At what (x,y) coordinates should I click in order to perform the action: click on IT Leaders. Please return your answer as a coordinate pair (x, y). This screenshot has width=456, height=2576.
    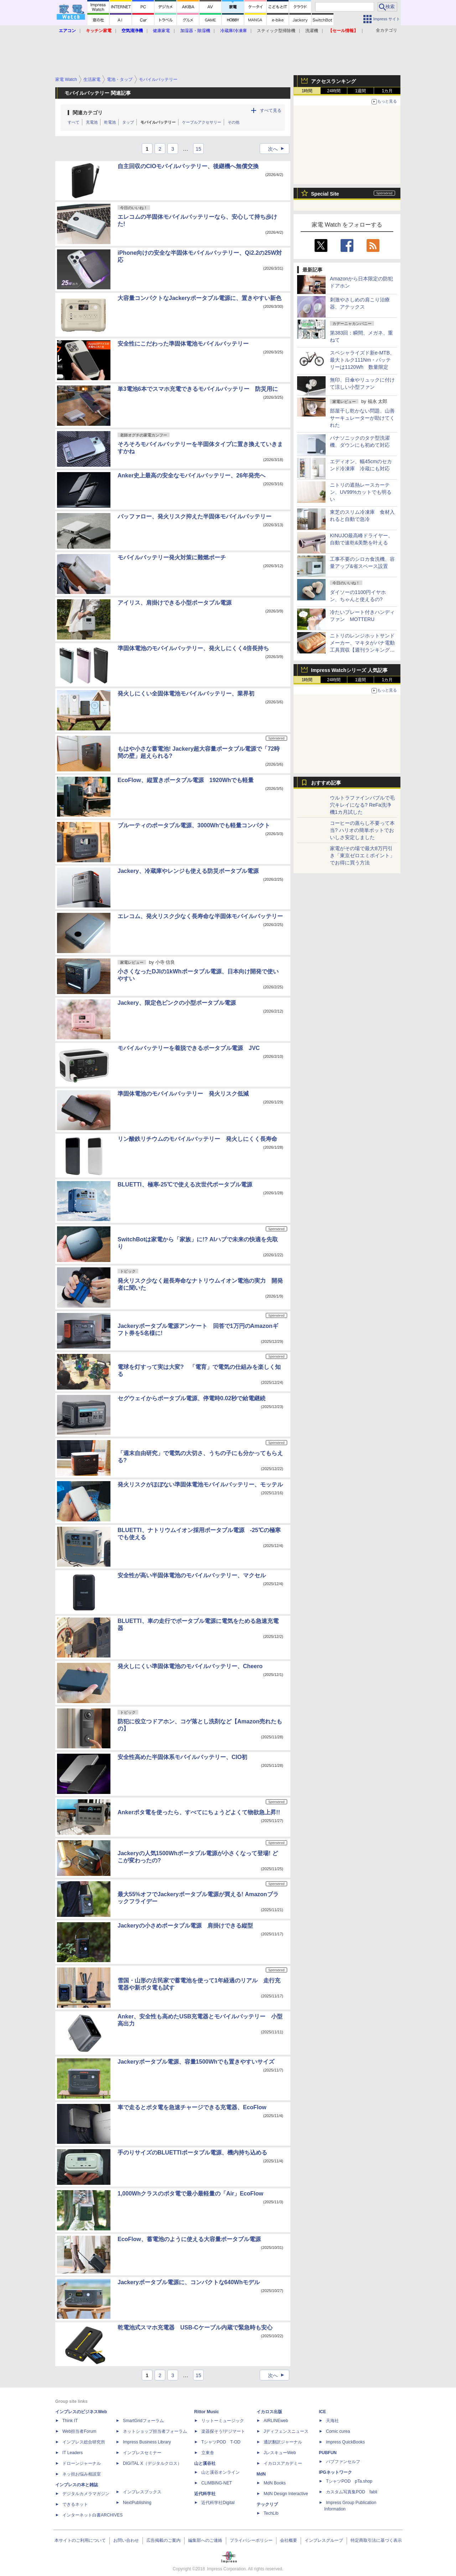
    Looking at the image, I should click on (72, 2452).